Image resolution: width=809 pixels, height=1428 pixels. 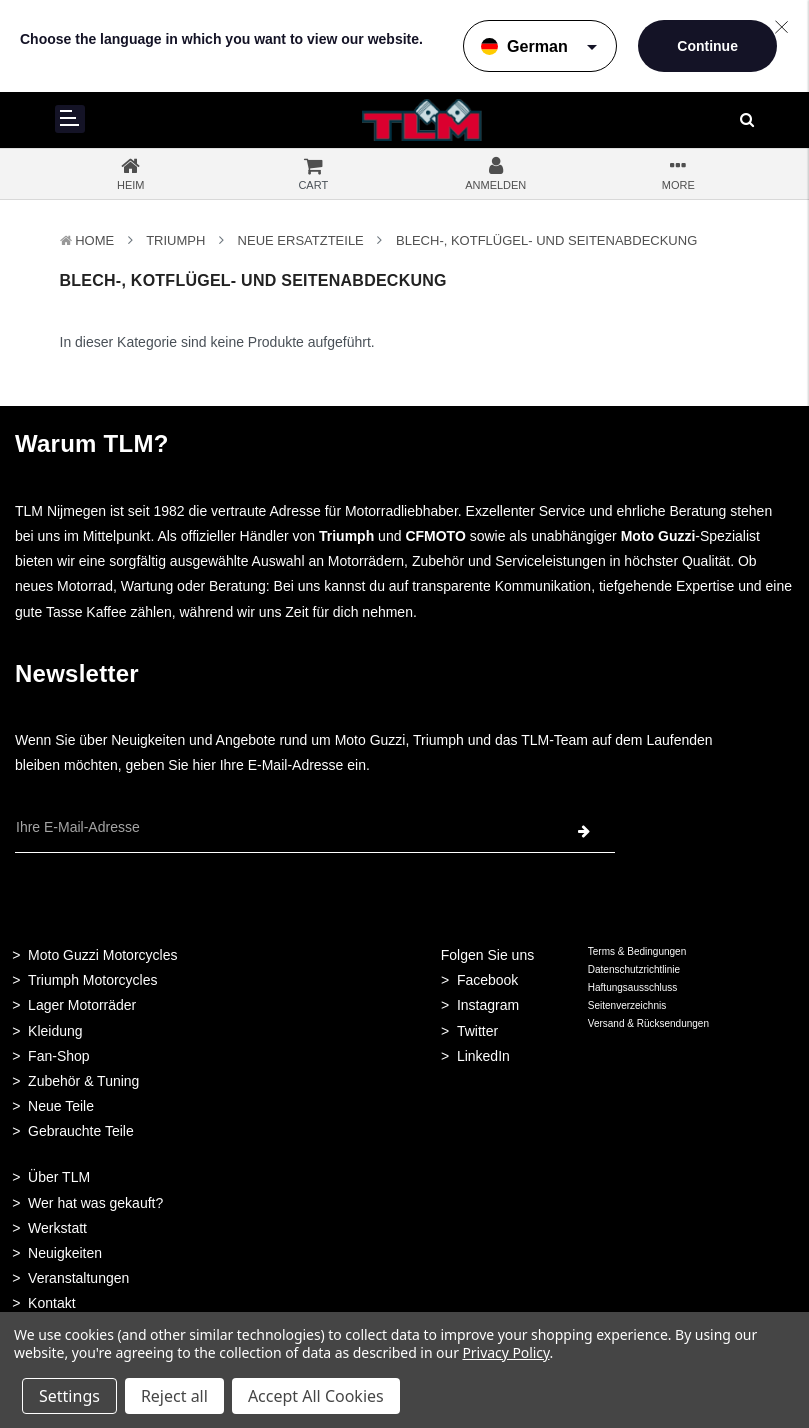 What do you see at coordinates (65, 1253) in the screenshot?
I see `Neuigkeiten` at bounding box center [65, 1253].